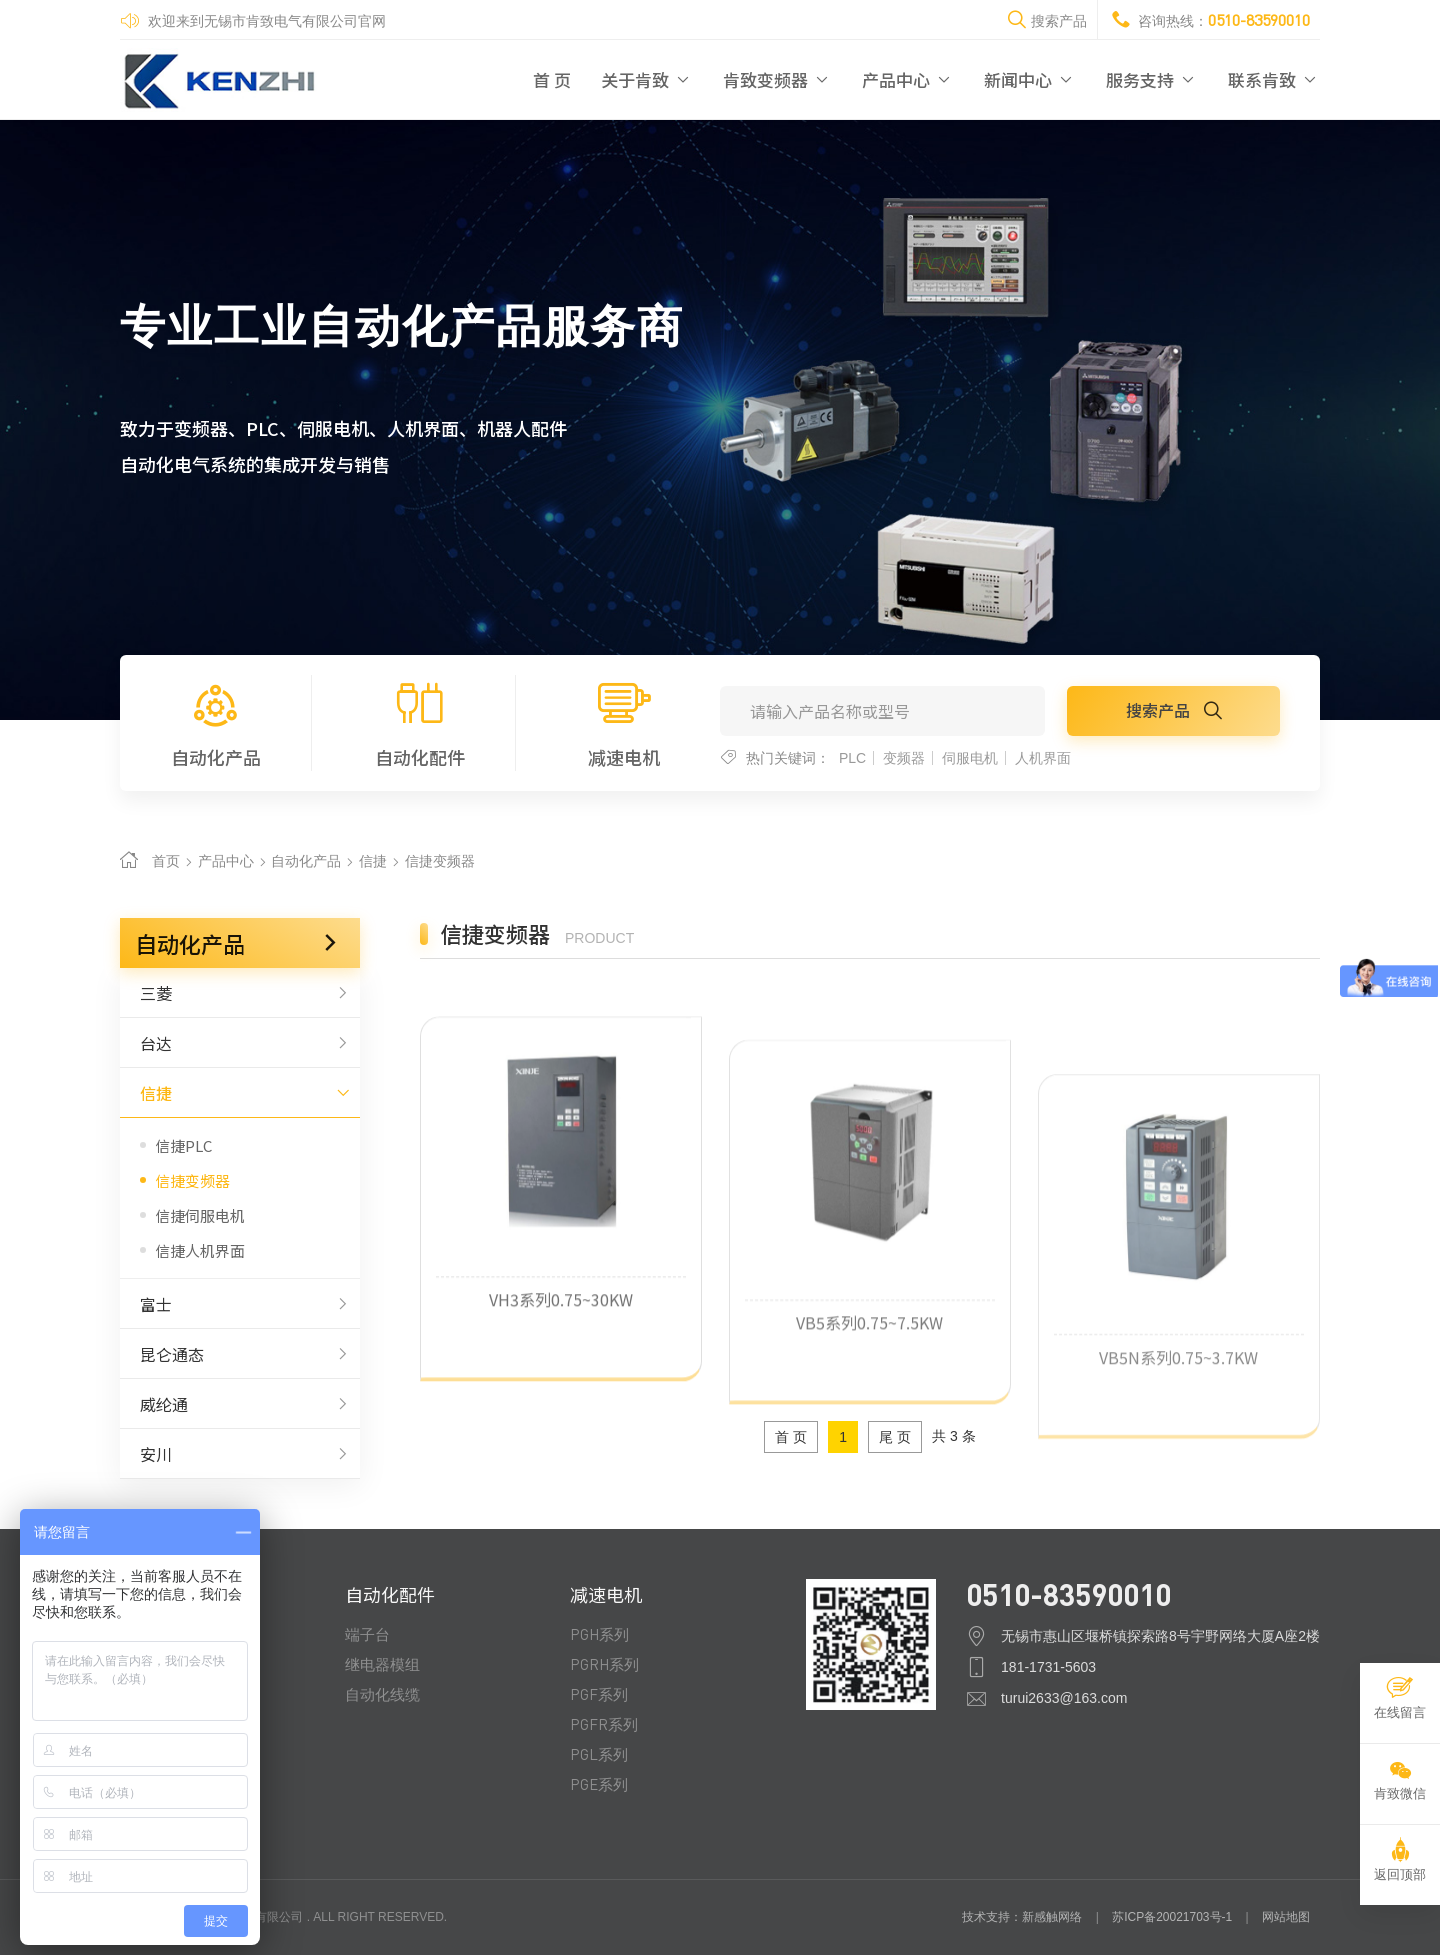 This screenshot has width=1440, height=1955. I want to click on 肯致变频器, so click(777, 79).